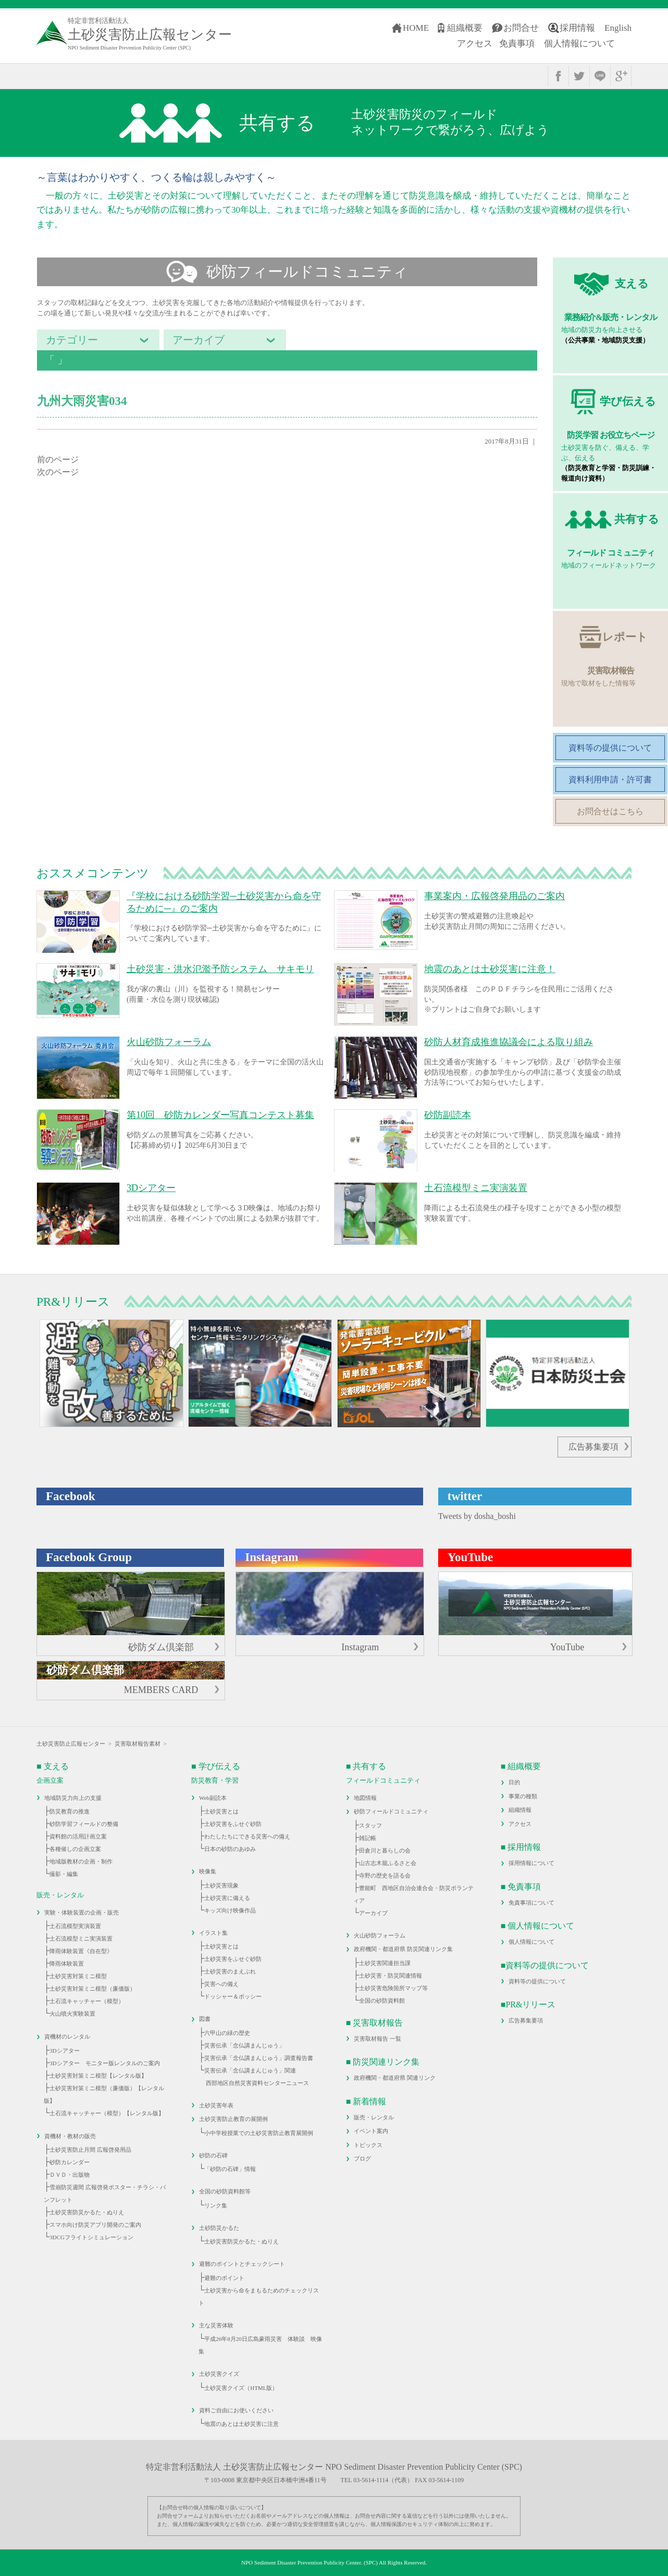 The width and height of the screenshot is (668, 2576). Describe the element at coordinates (600, 76) in the screenshot. I see `line` at that location.